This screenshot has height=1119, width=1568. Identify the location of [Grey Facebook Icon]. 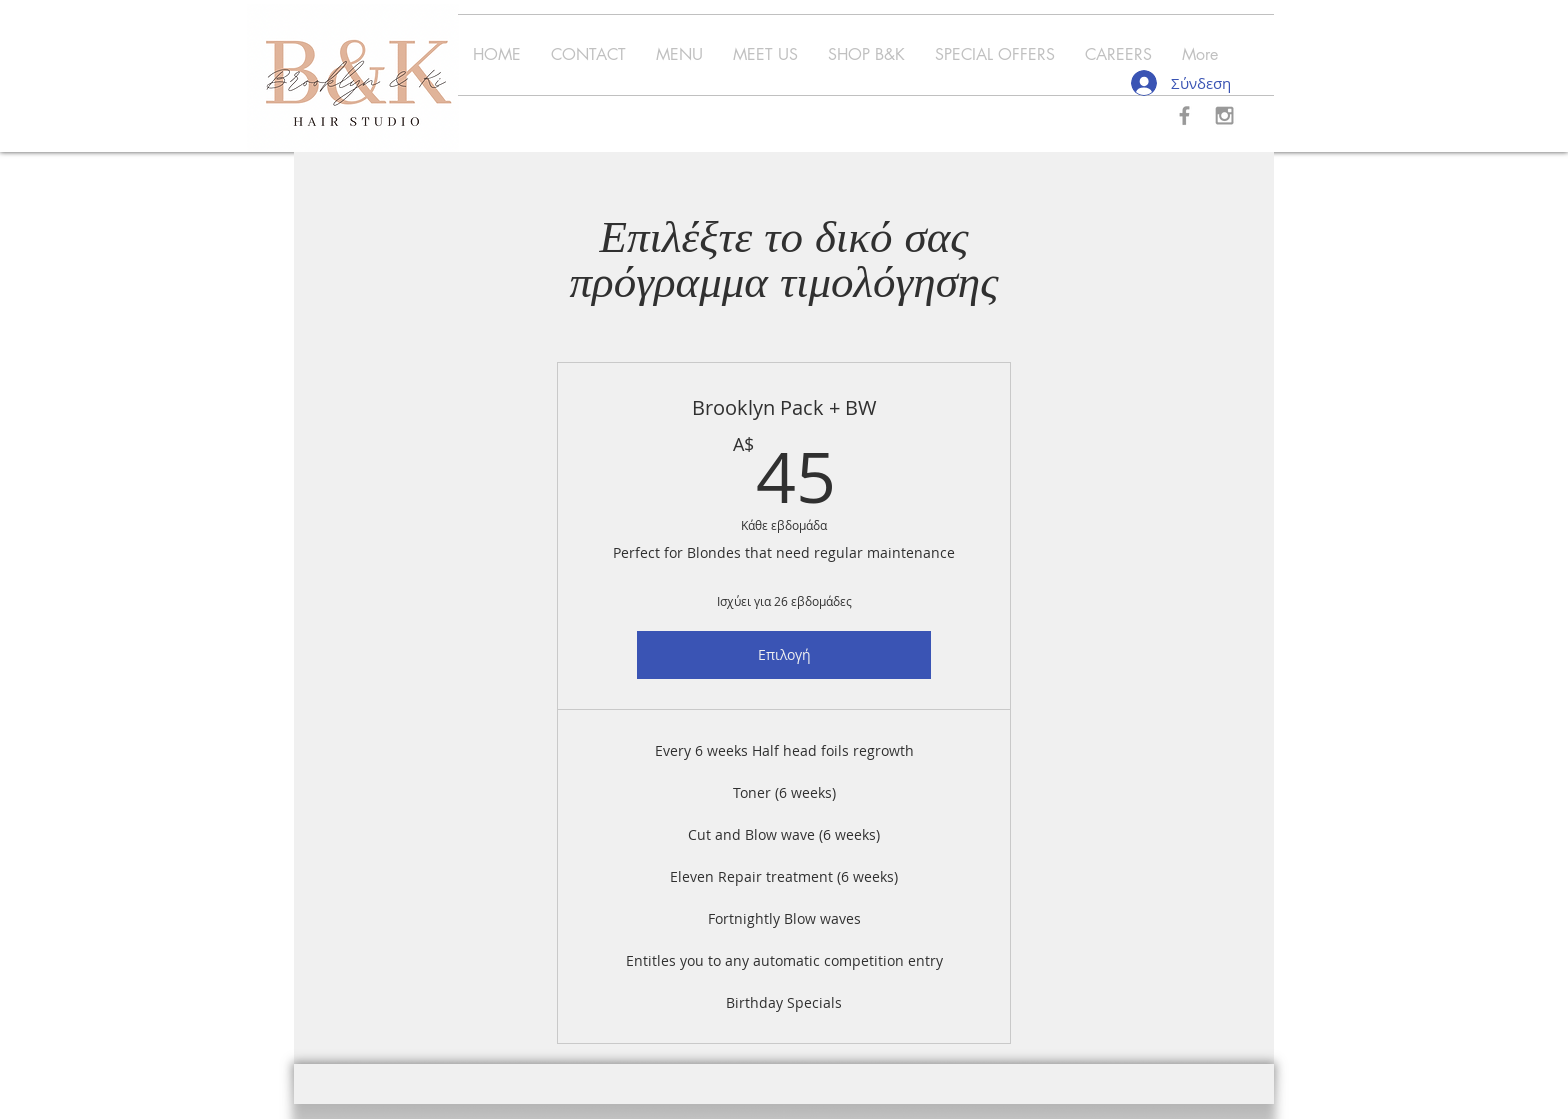
(1184, 115).